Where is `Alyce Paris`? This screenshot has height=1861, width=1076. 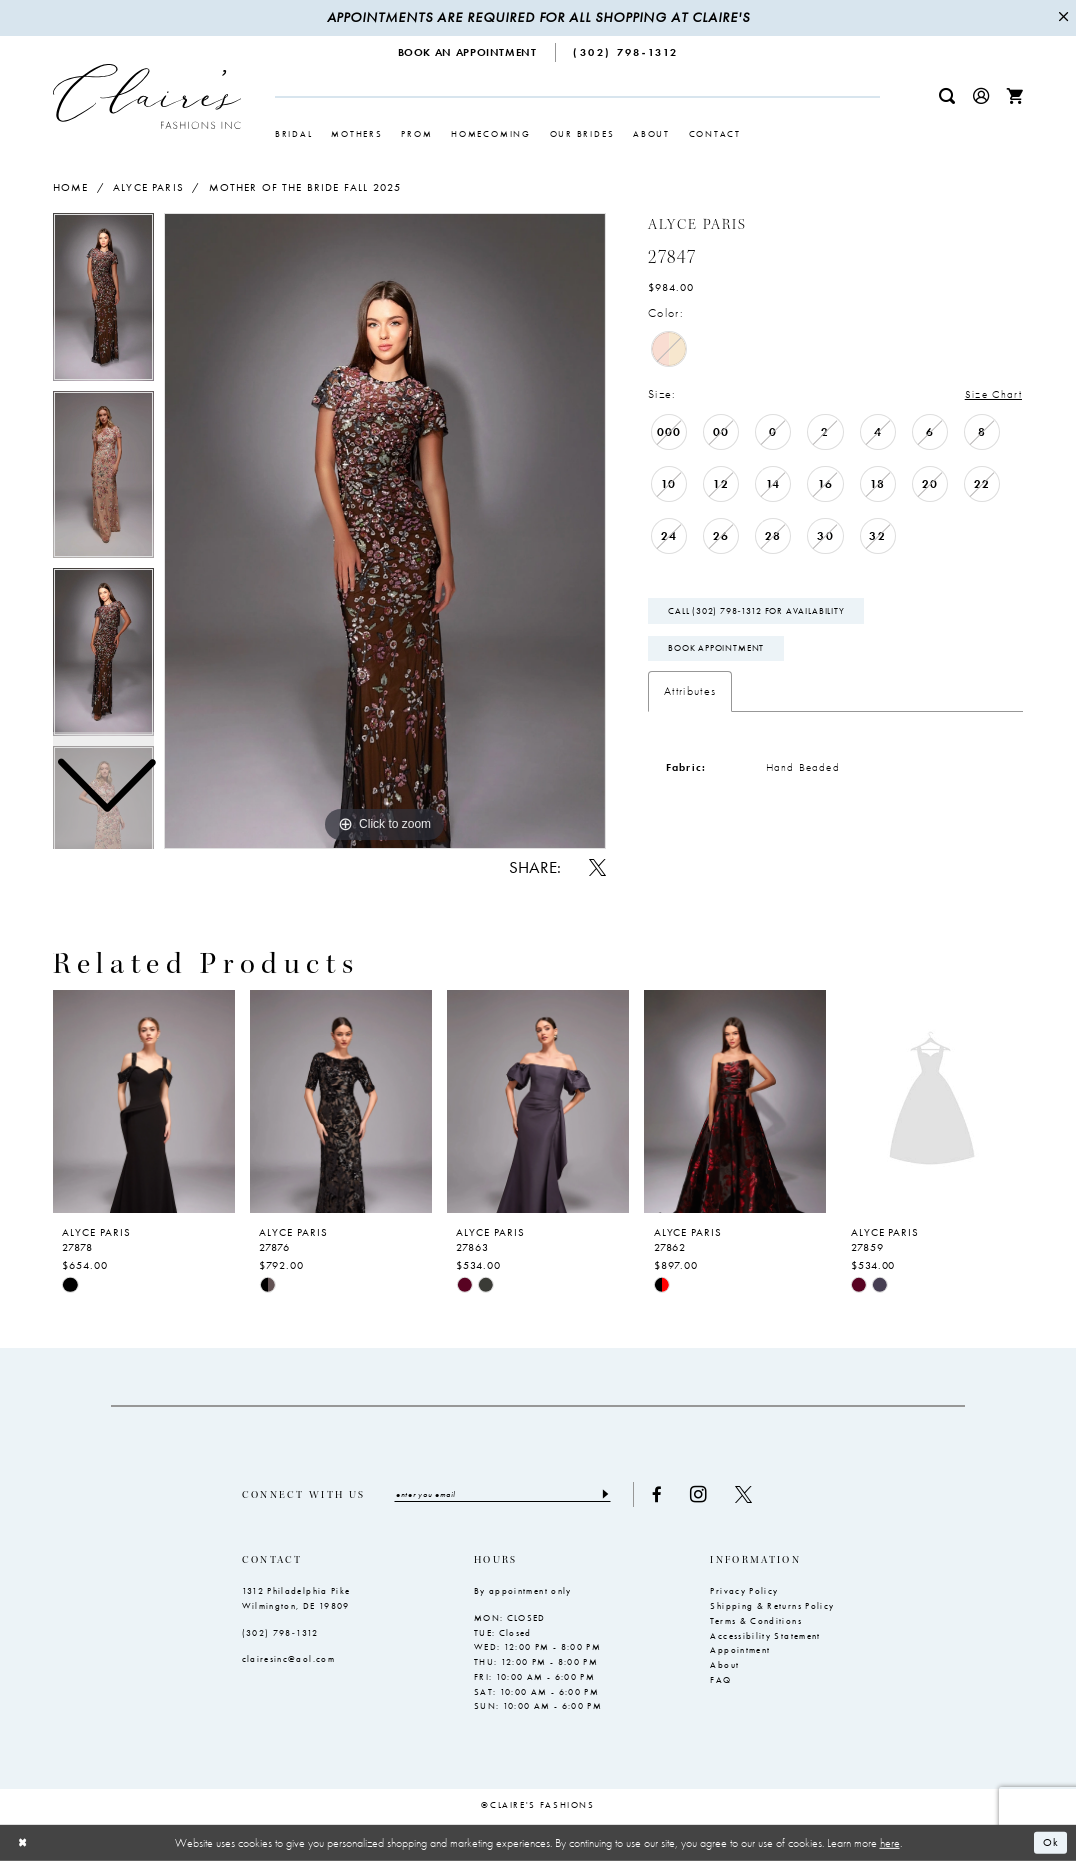
Alyce Paris is located at coordinates (148, 187).